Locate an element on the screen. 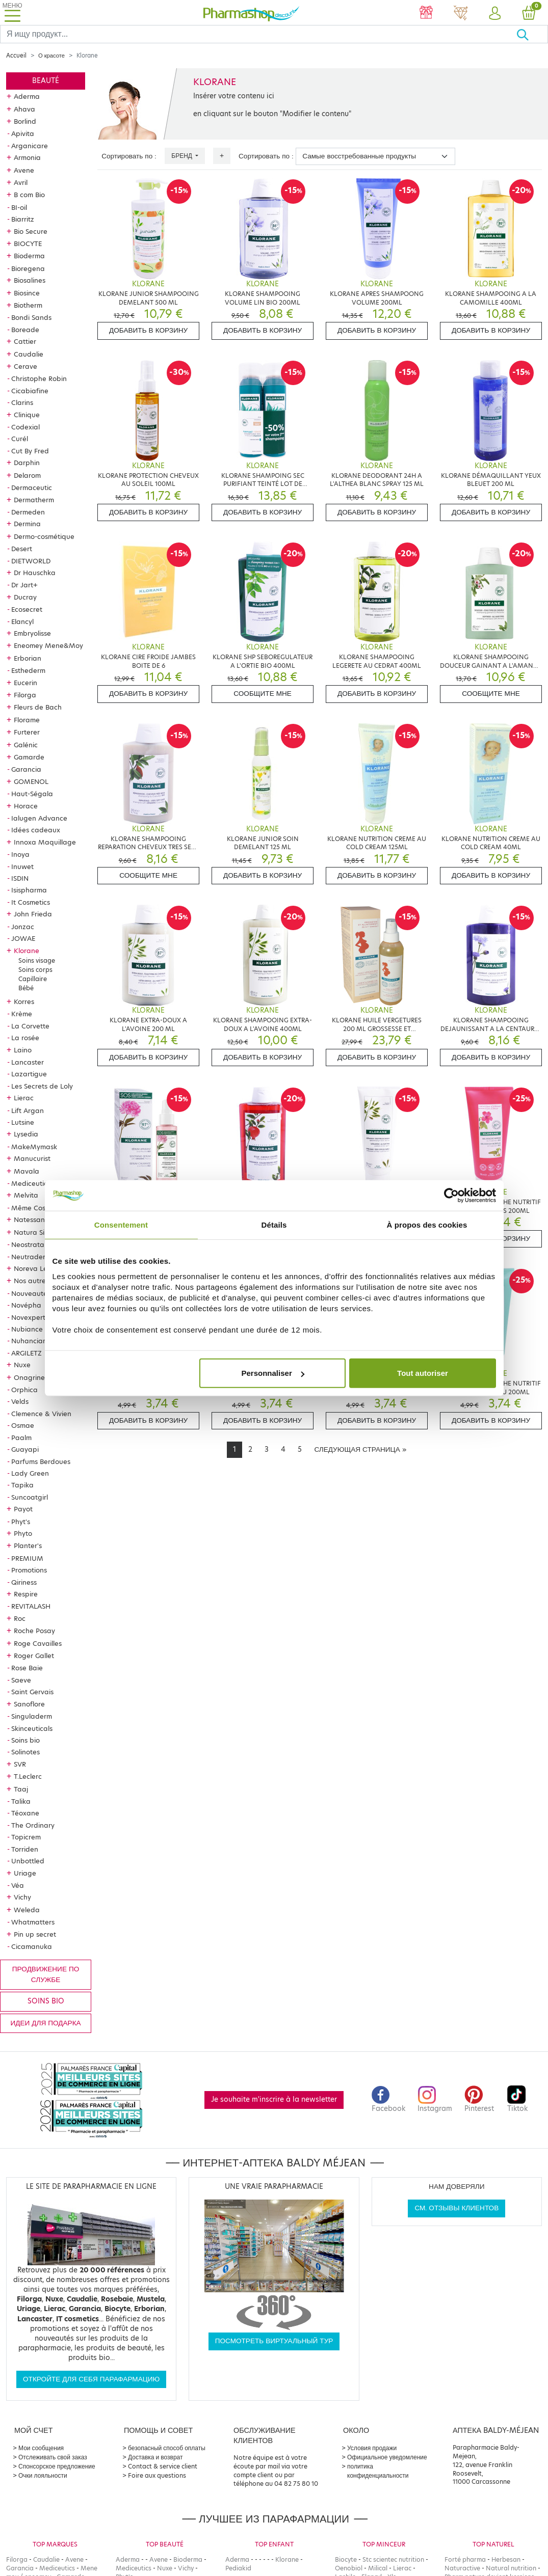  Lazartigue is located at coordinates (29, 1073).